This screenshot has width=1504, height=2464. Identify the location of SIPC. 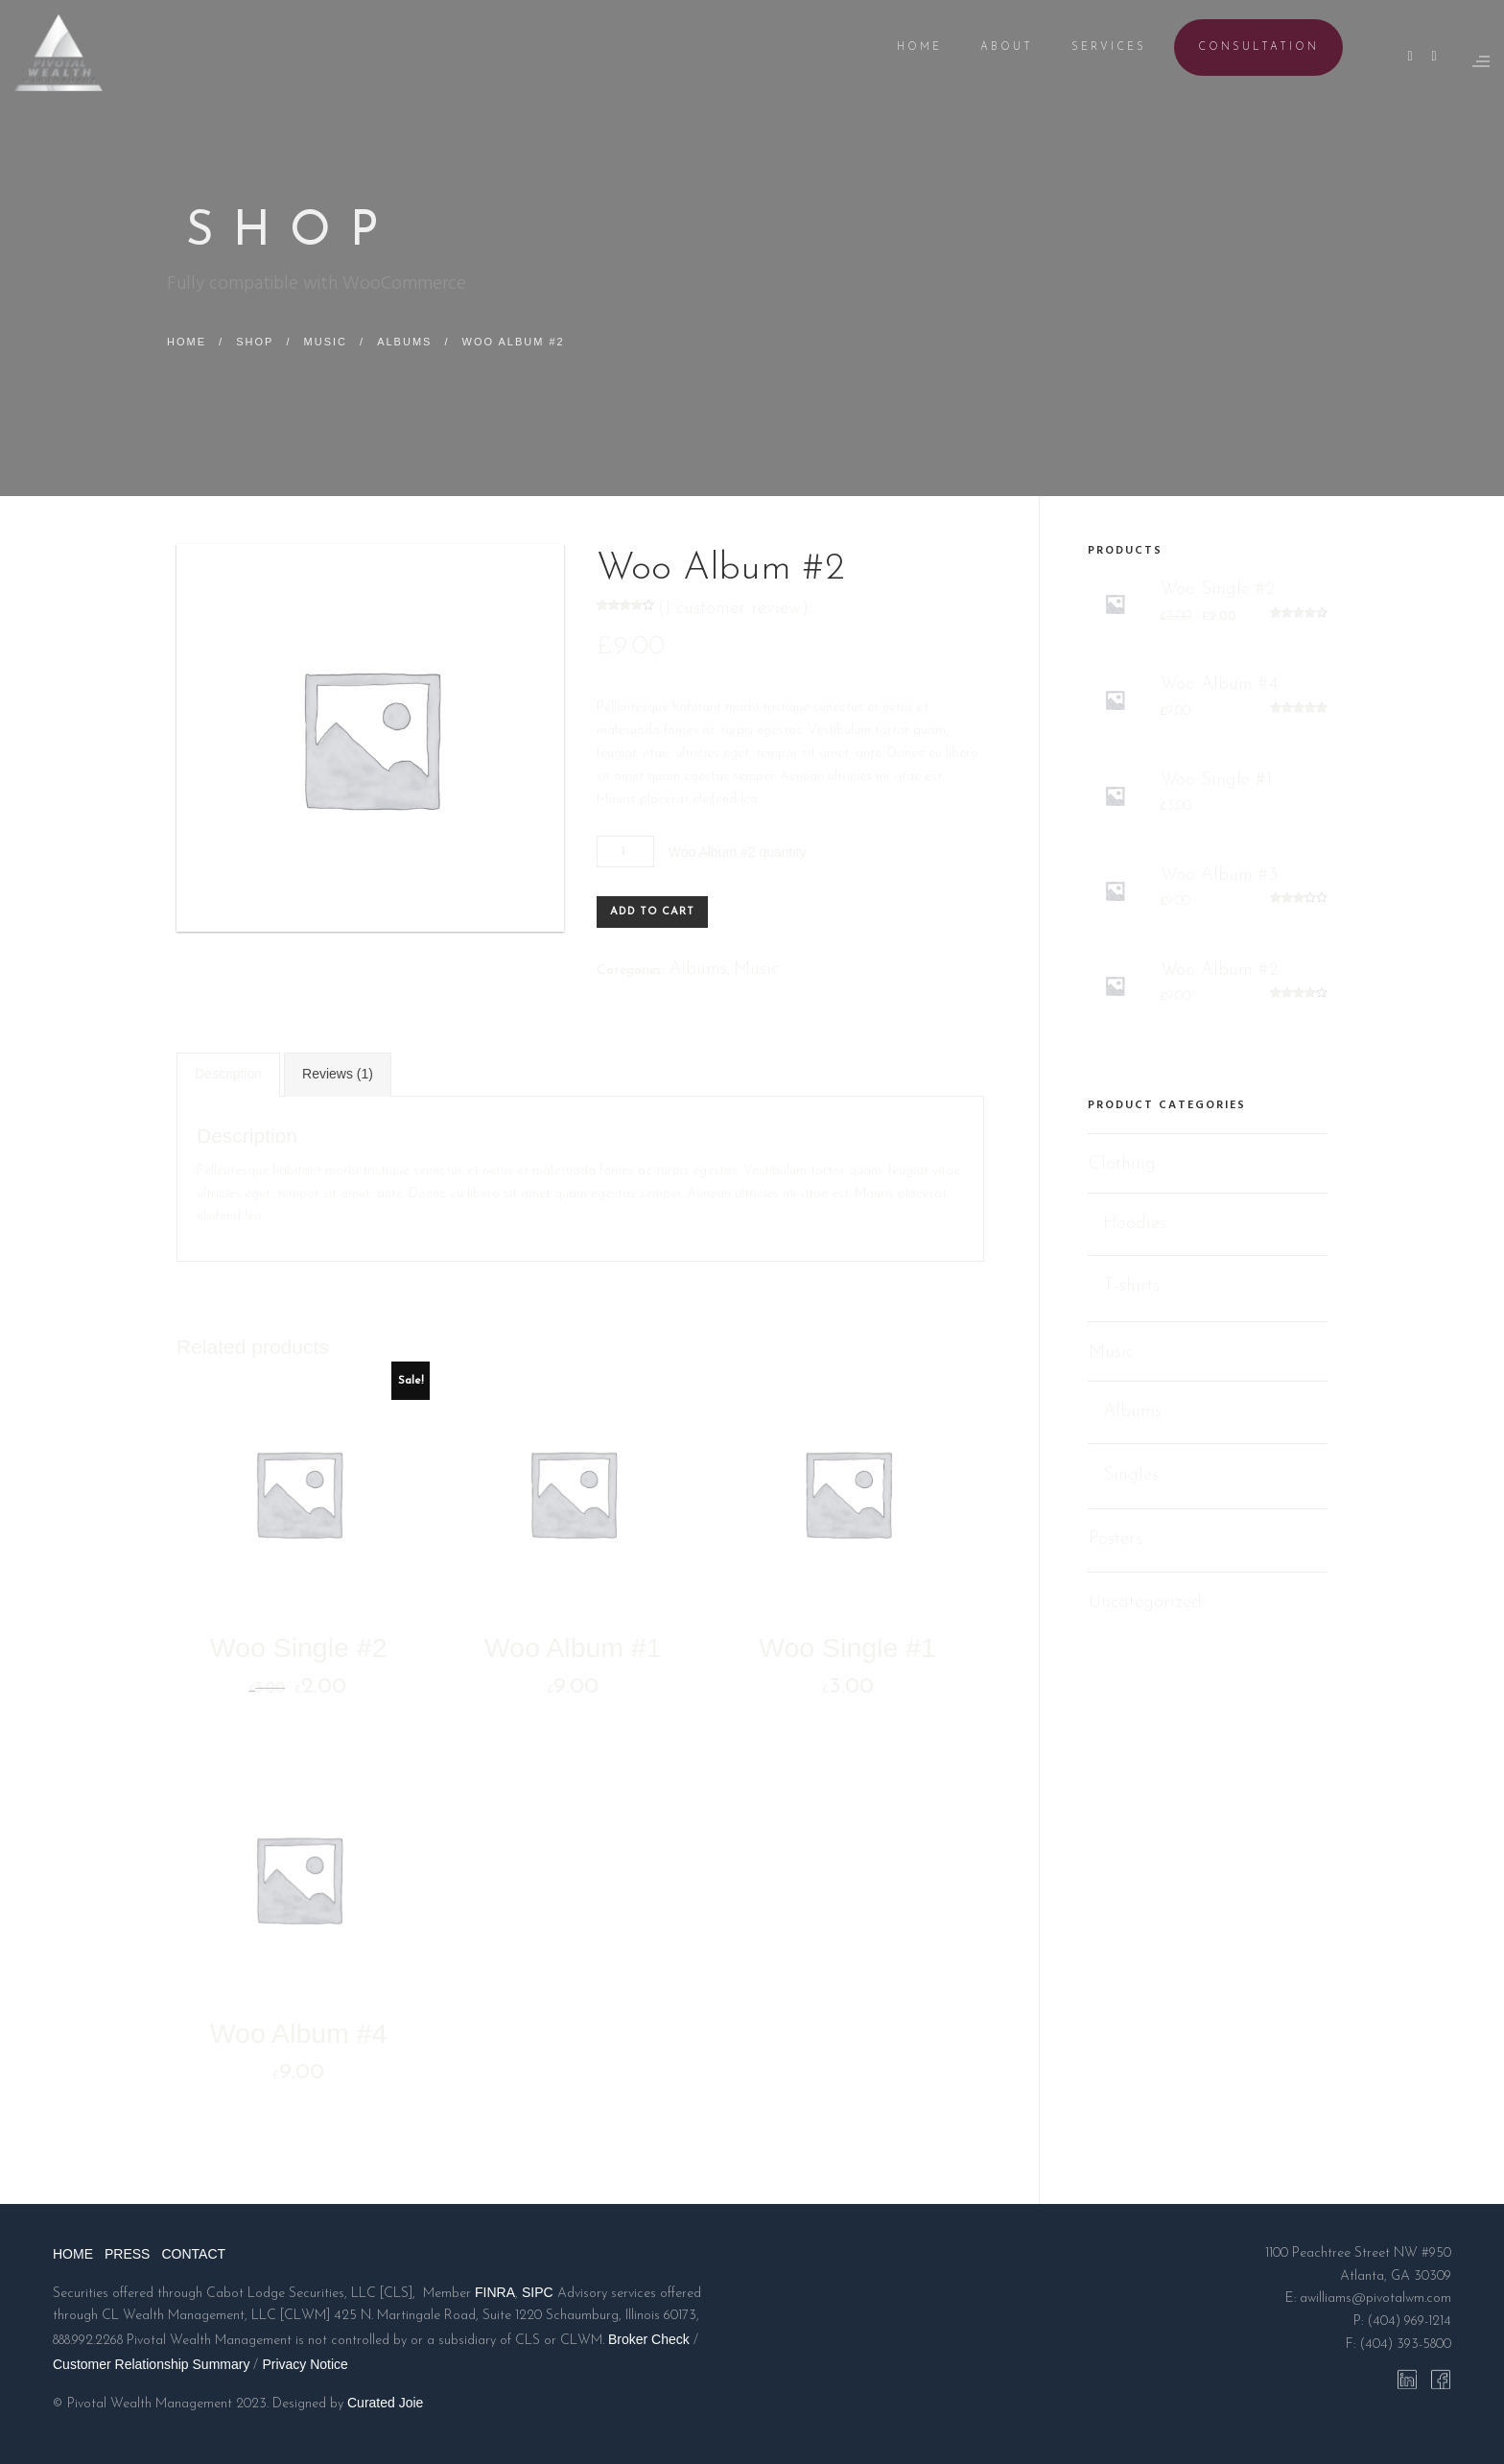
(537, 2292).